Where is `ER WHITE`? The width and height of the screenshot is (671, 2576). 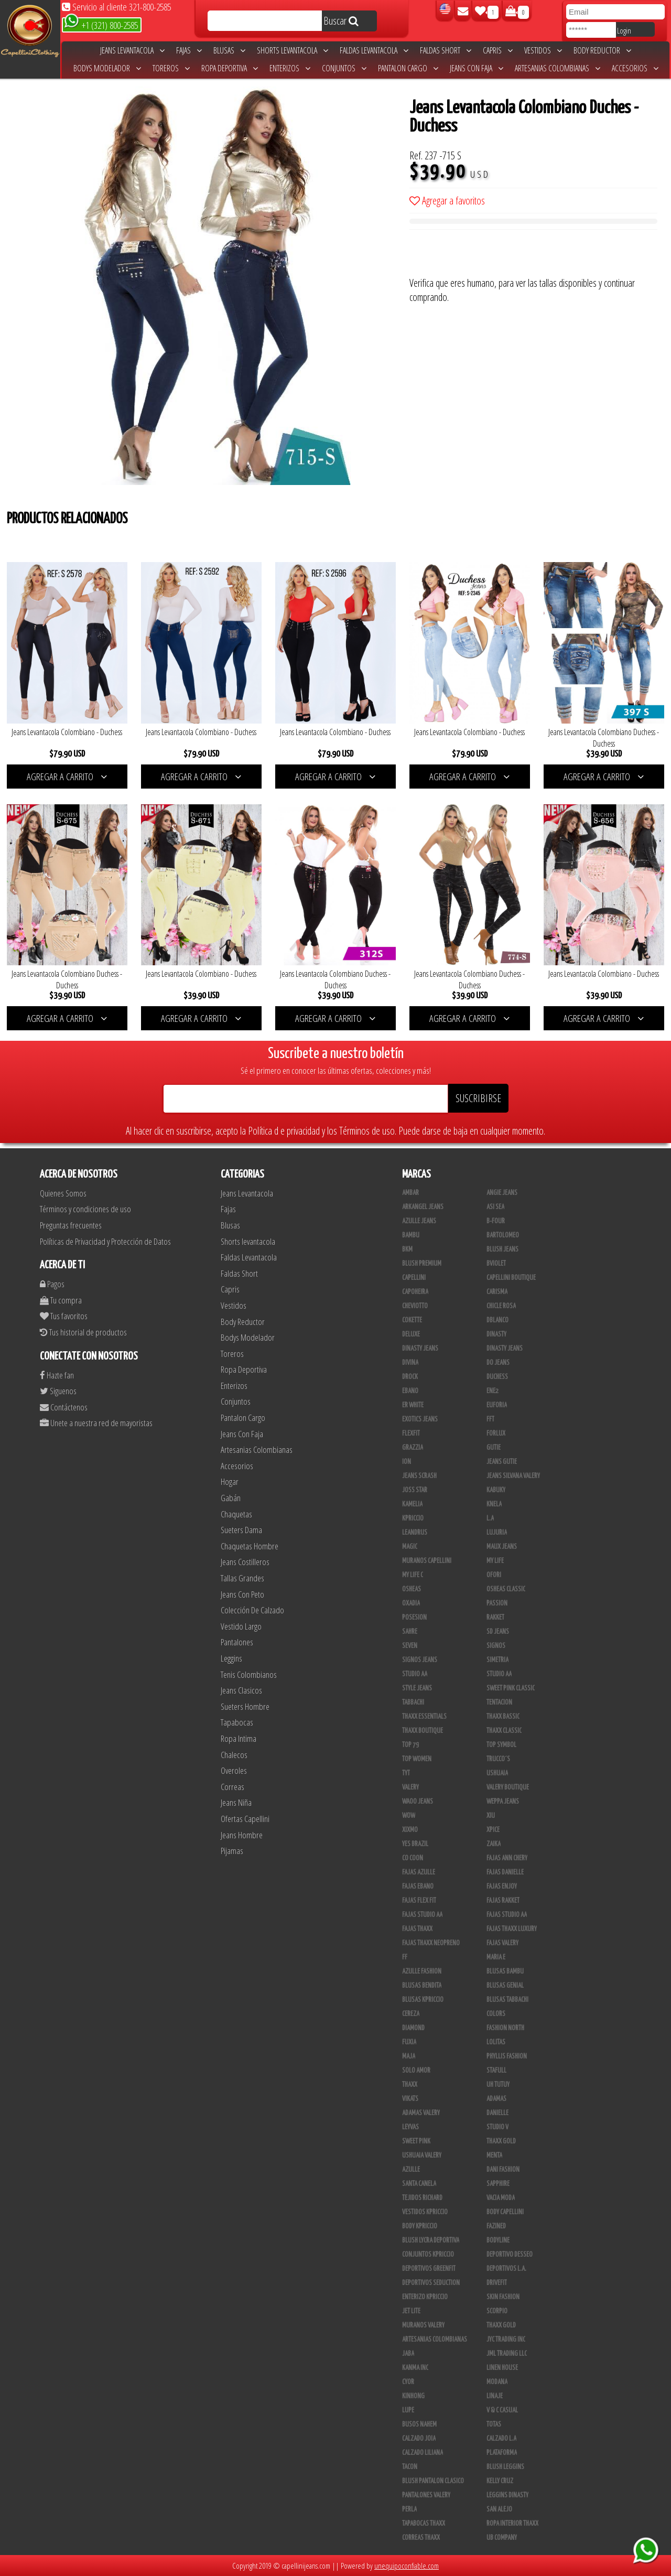
ER WHITE is located at coordinates (413, 1405).